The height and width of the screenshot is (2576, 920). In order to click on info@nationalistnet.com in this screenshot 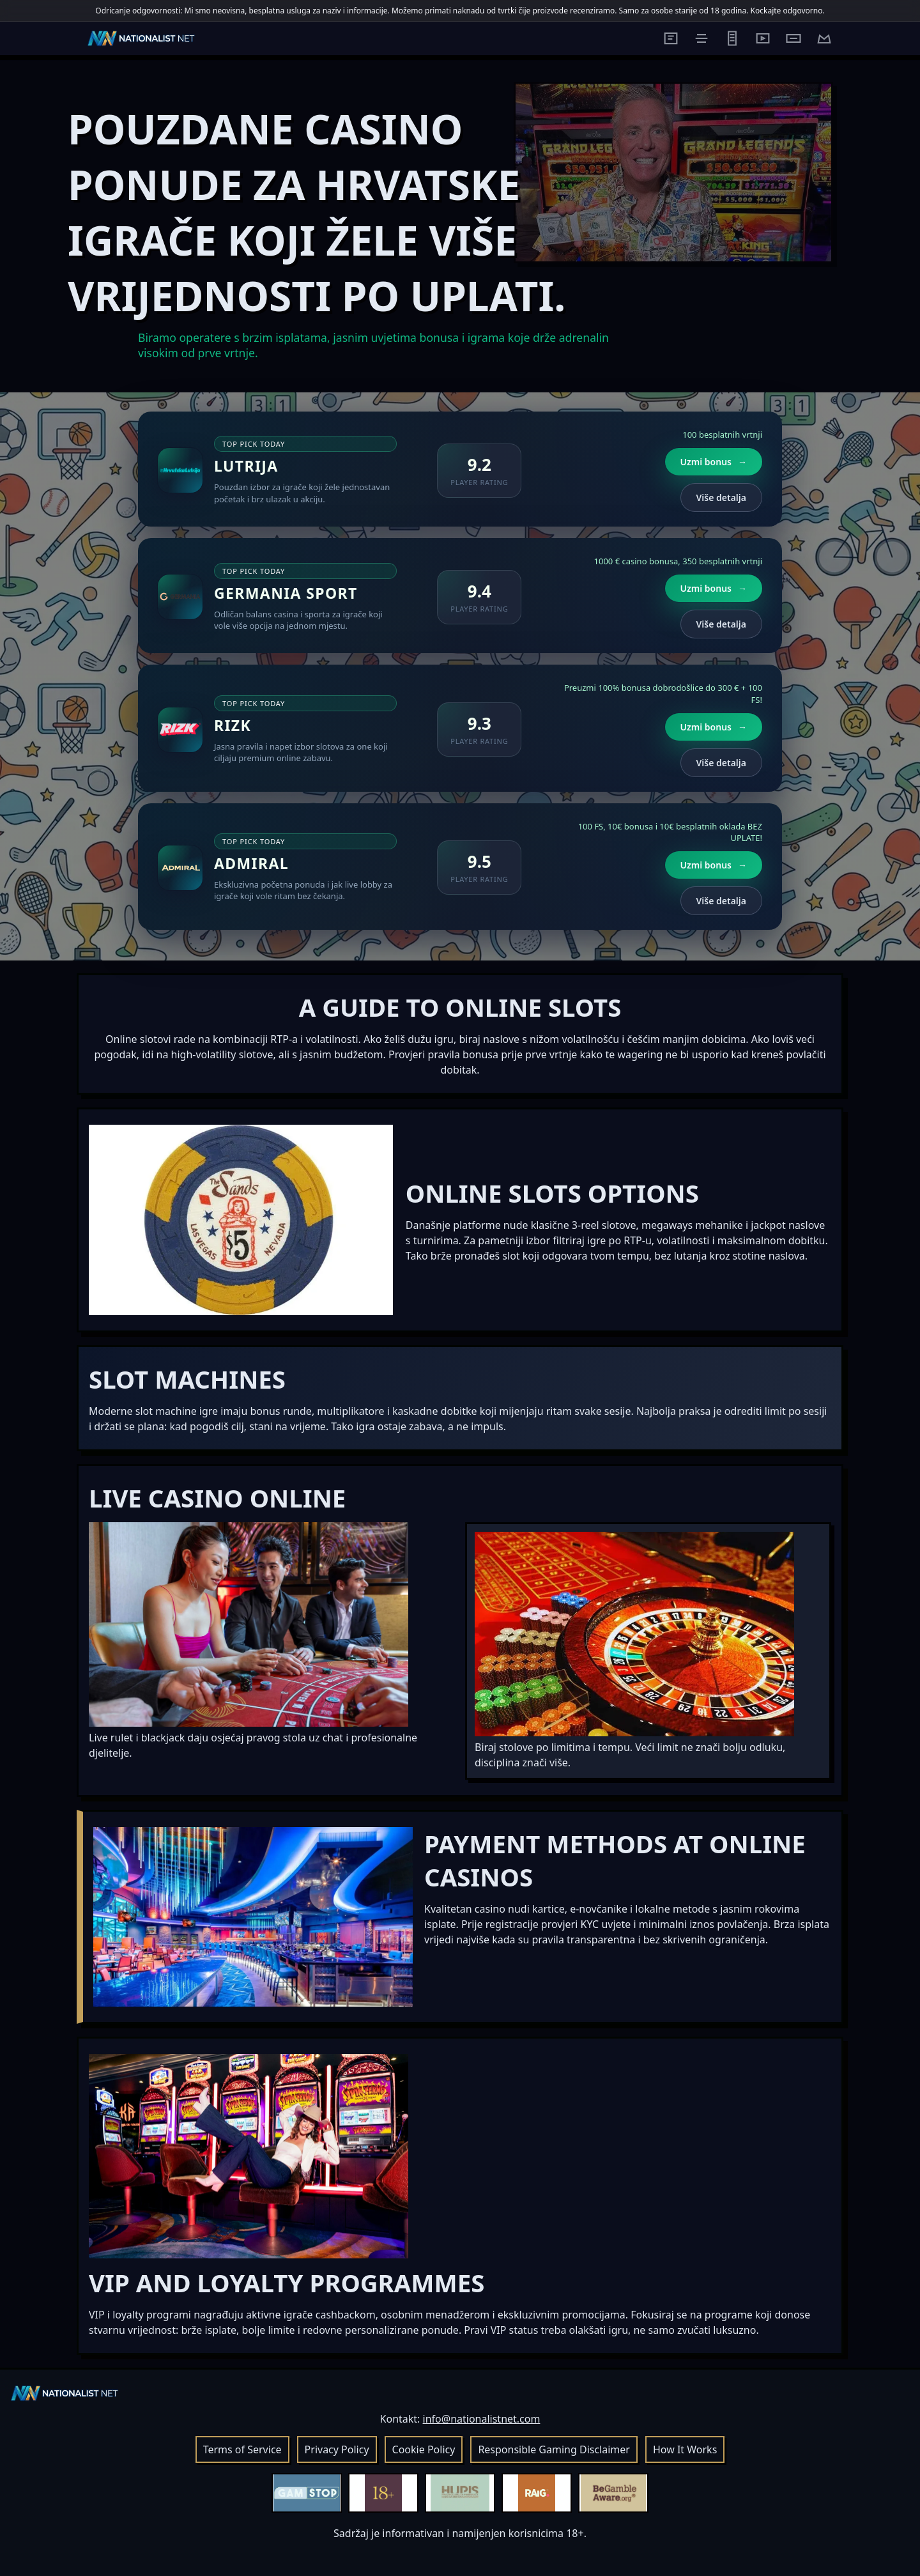, I will do `click(481, 2419)`.